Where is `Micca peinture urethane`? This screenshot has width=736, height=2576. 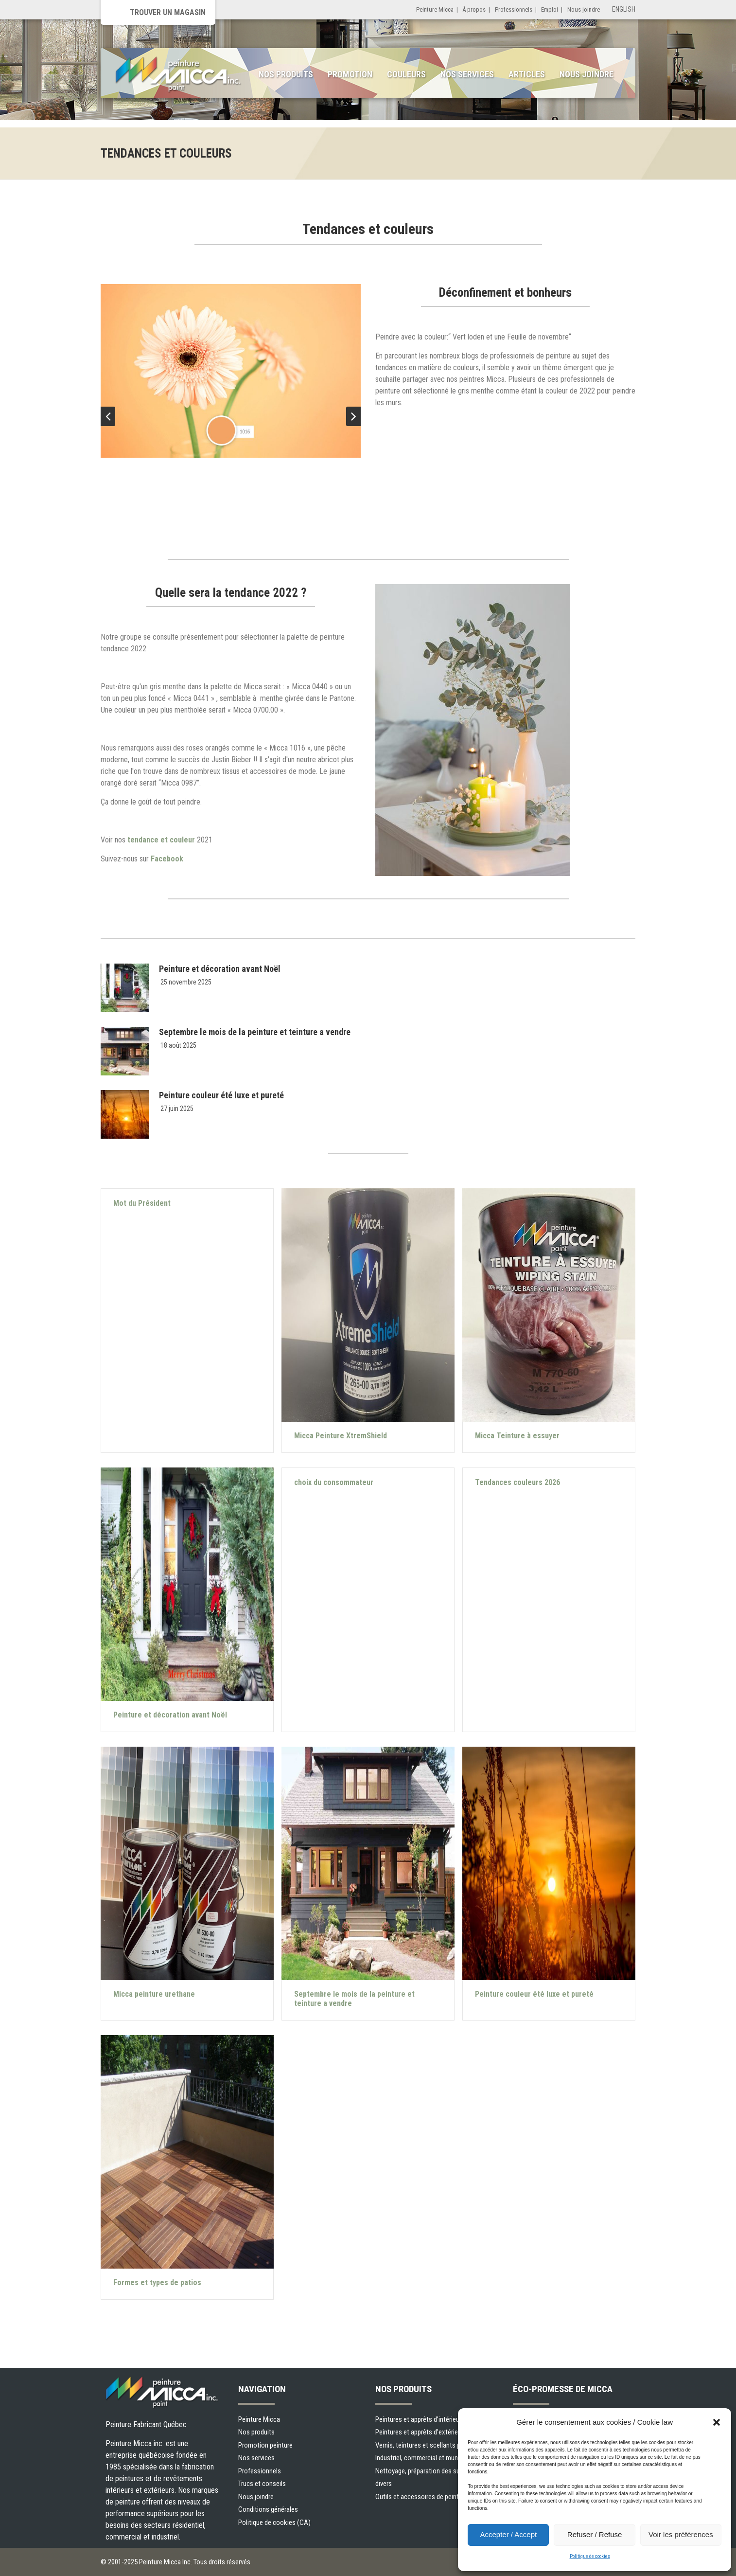 Micca peinture urethane is located at coordinates (154, 1994).